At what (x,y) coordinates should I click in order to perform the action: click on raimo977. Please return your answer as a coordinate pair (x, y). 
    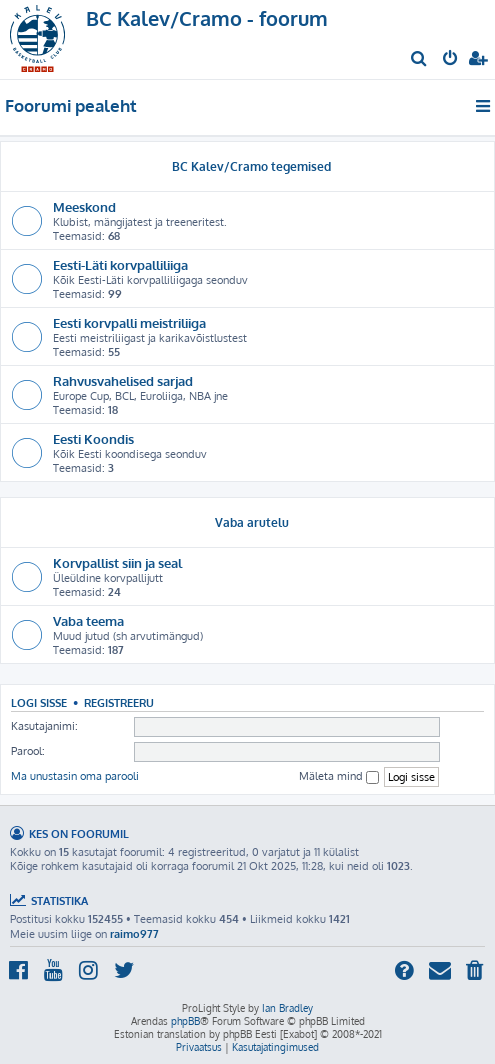
    Looking at the image, I should click on (134, 934).